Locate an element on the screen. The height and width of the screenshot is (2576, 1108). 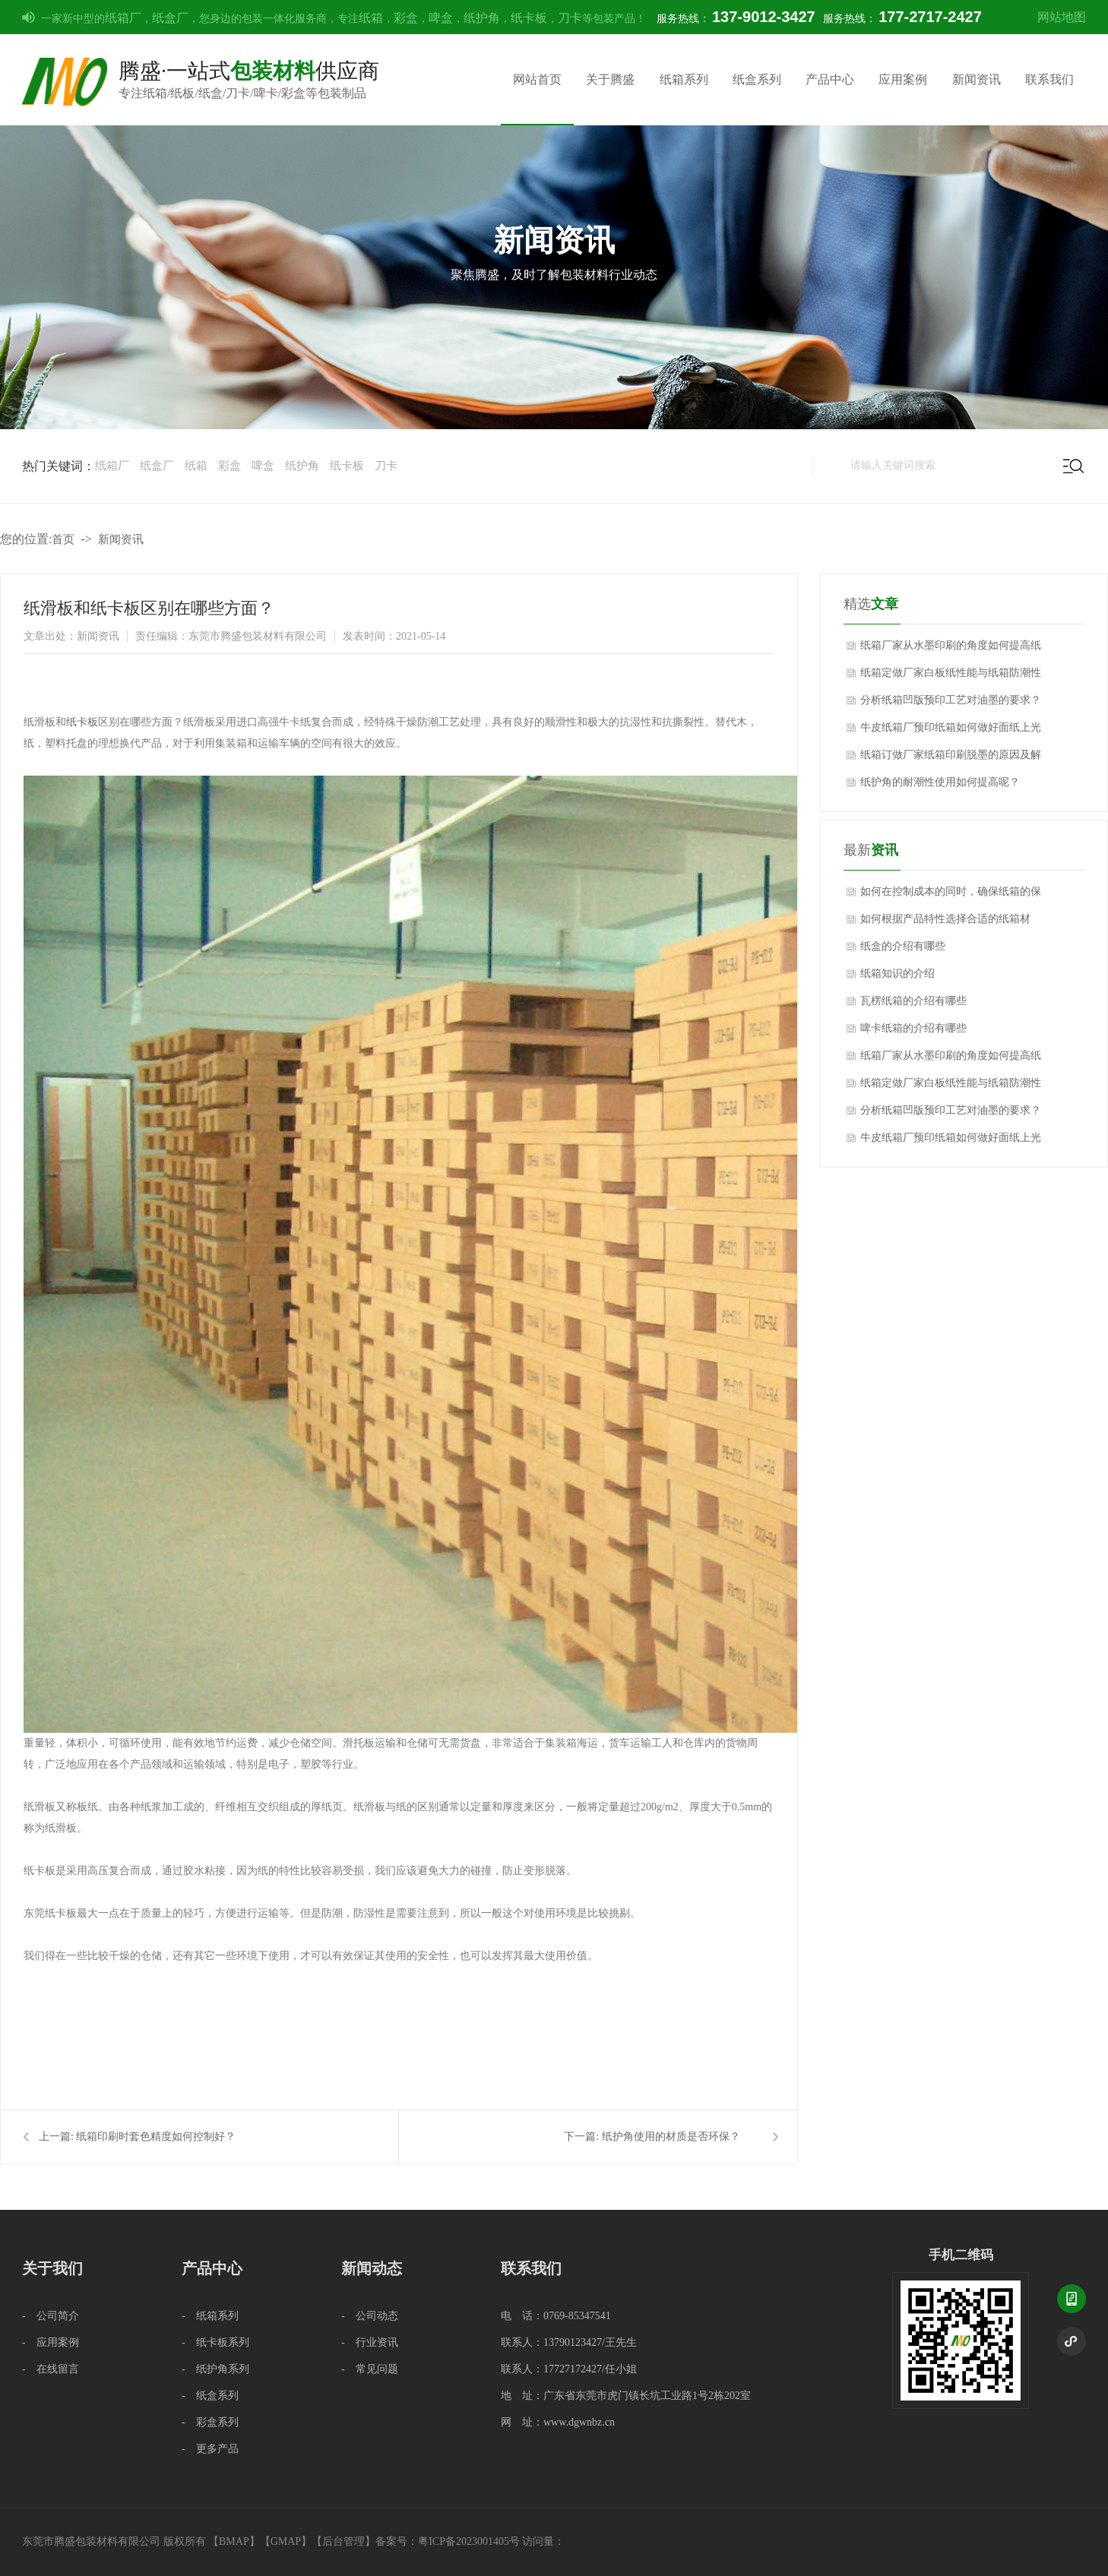
牛皮纸箱厂预印纸箱如何做好面纸上光质量的技术控制？ is located at coordinates (950, 731).